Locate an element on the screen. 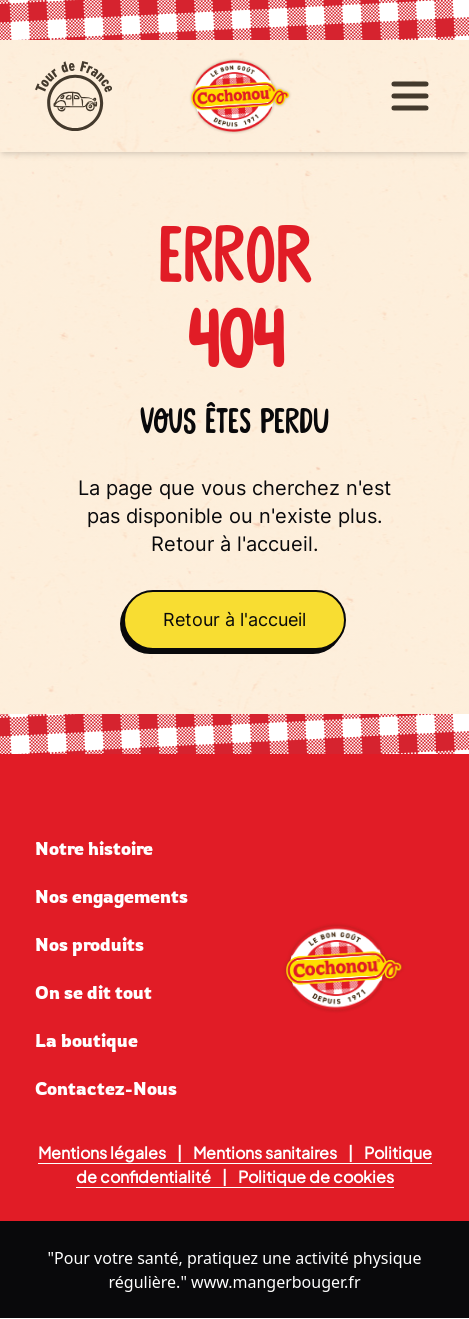 This screenshot has width=469, height=1319. Mentions sanitaires is located at coordinates (265, 1152).